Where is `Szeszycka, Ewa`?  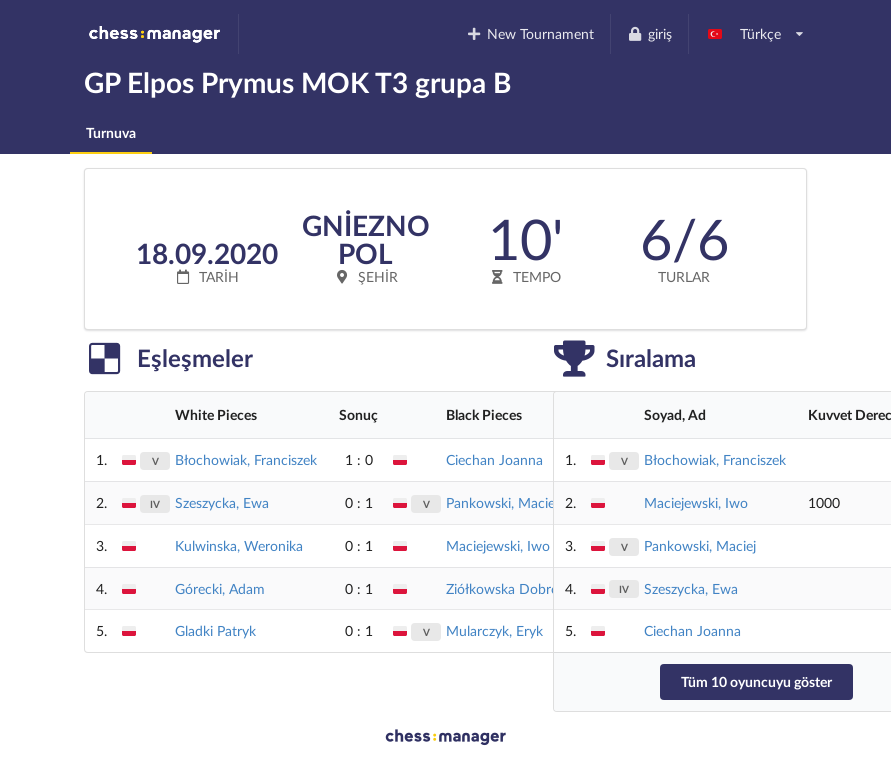 Szeszycka, Ewa is located at coordinates (222, 502).